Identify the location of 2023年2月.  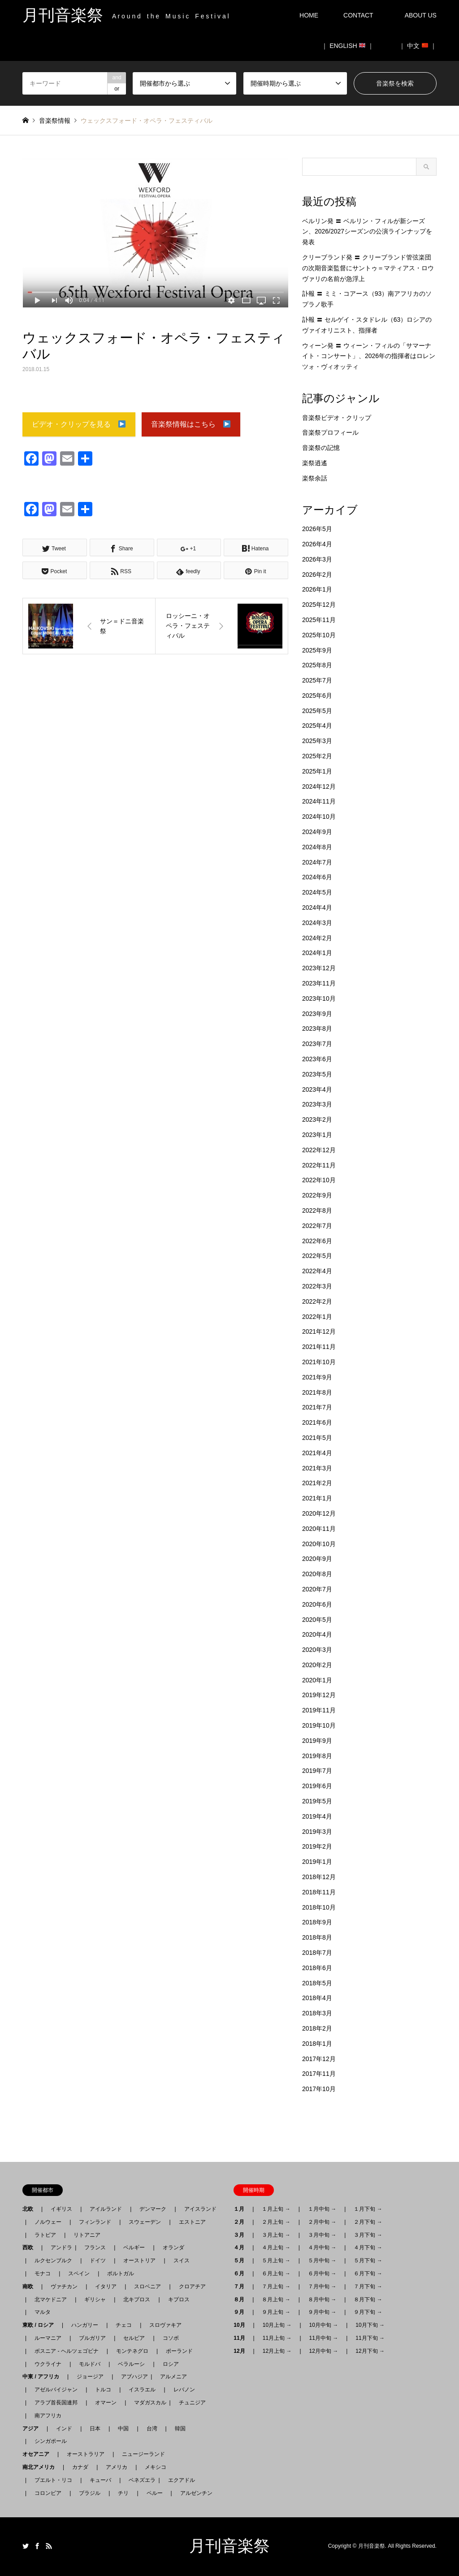
(317, 1119).